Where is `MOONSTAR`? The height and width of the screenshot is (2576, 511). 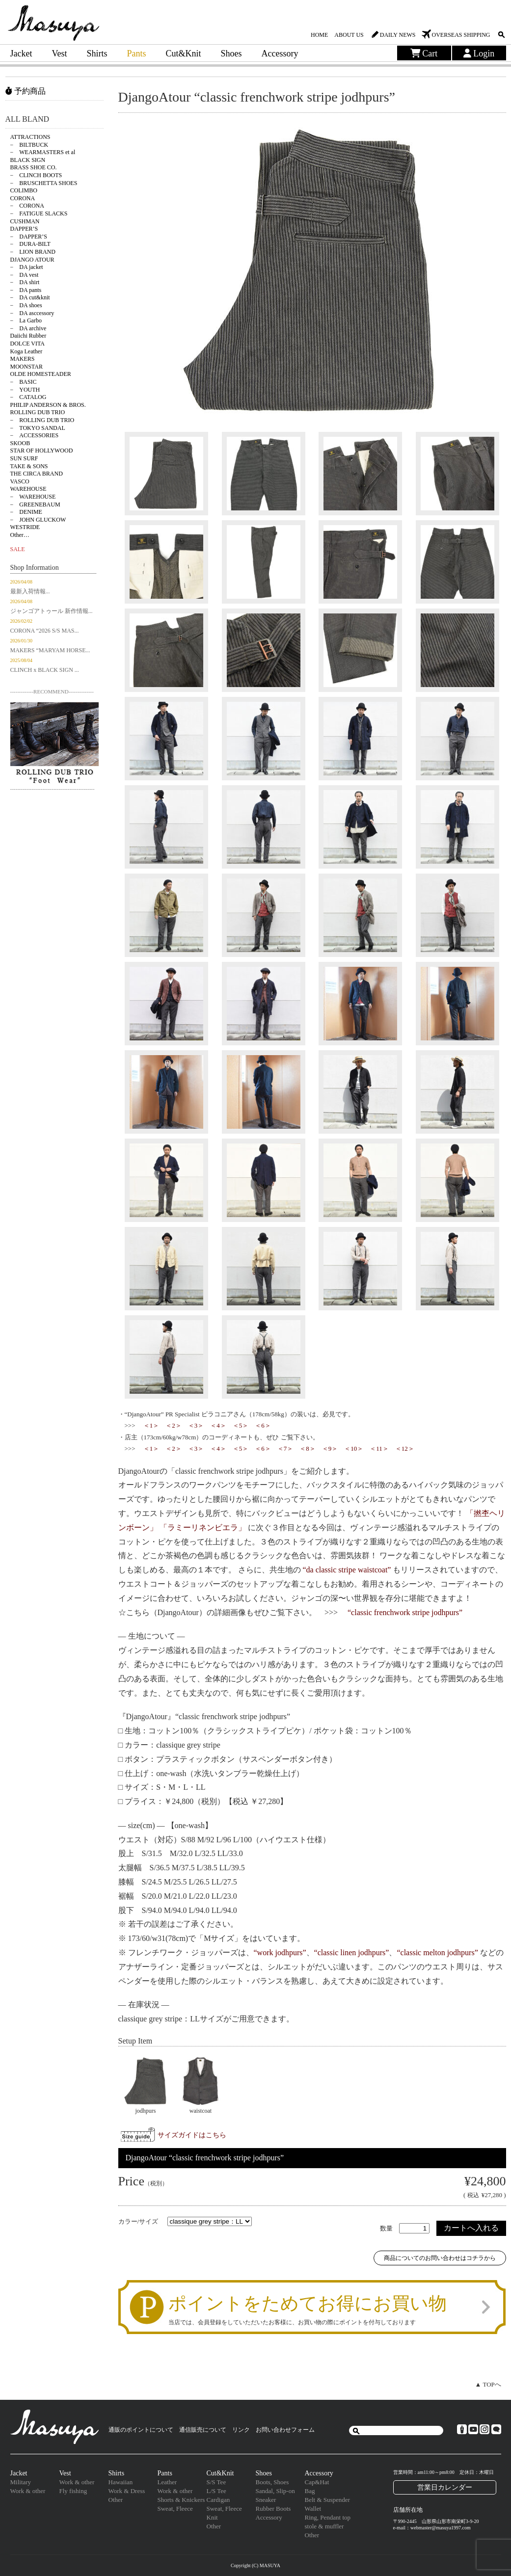 MOONSTAR is located at coordinates (26, 366).